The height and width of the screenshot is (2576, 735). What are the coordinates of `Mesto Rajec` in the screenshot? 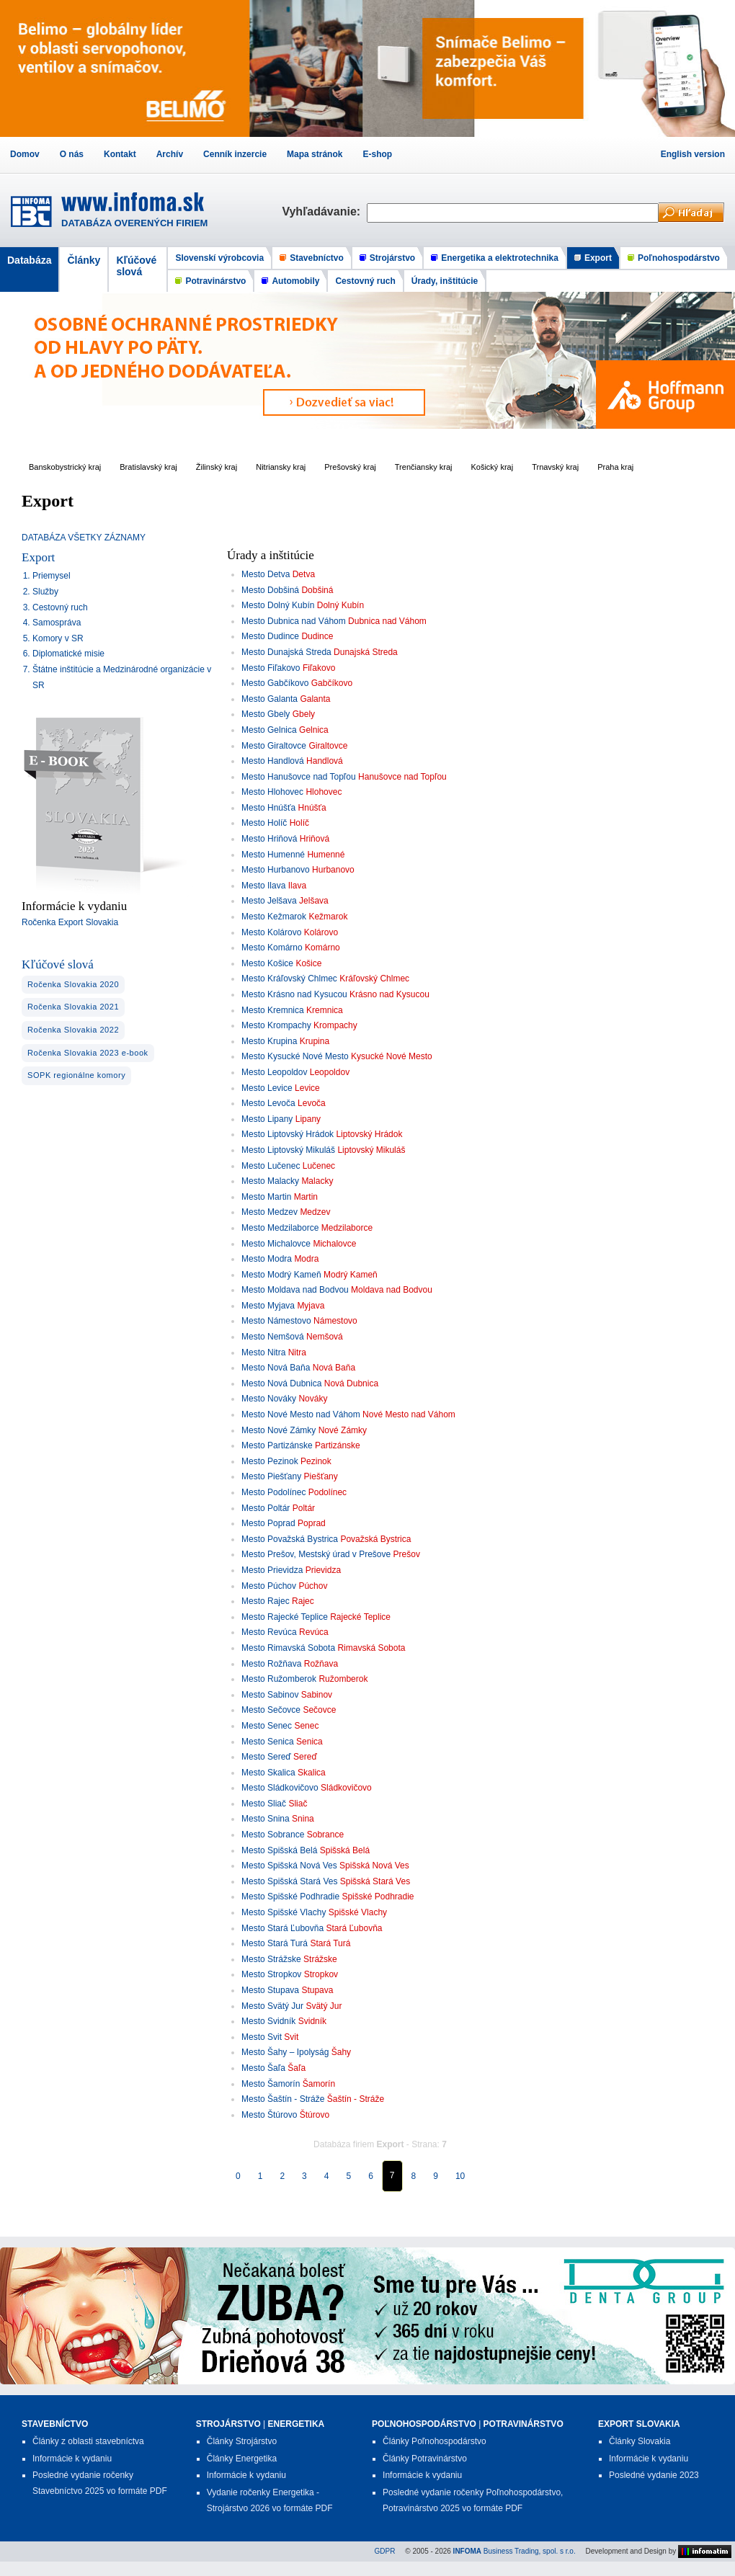 It's located at (265, 1601).